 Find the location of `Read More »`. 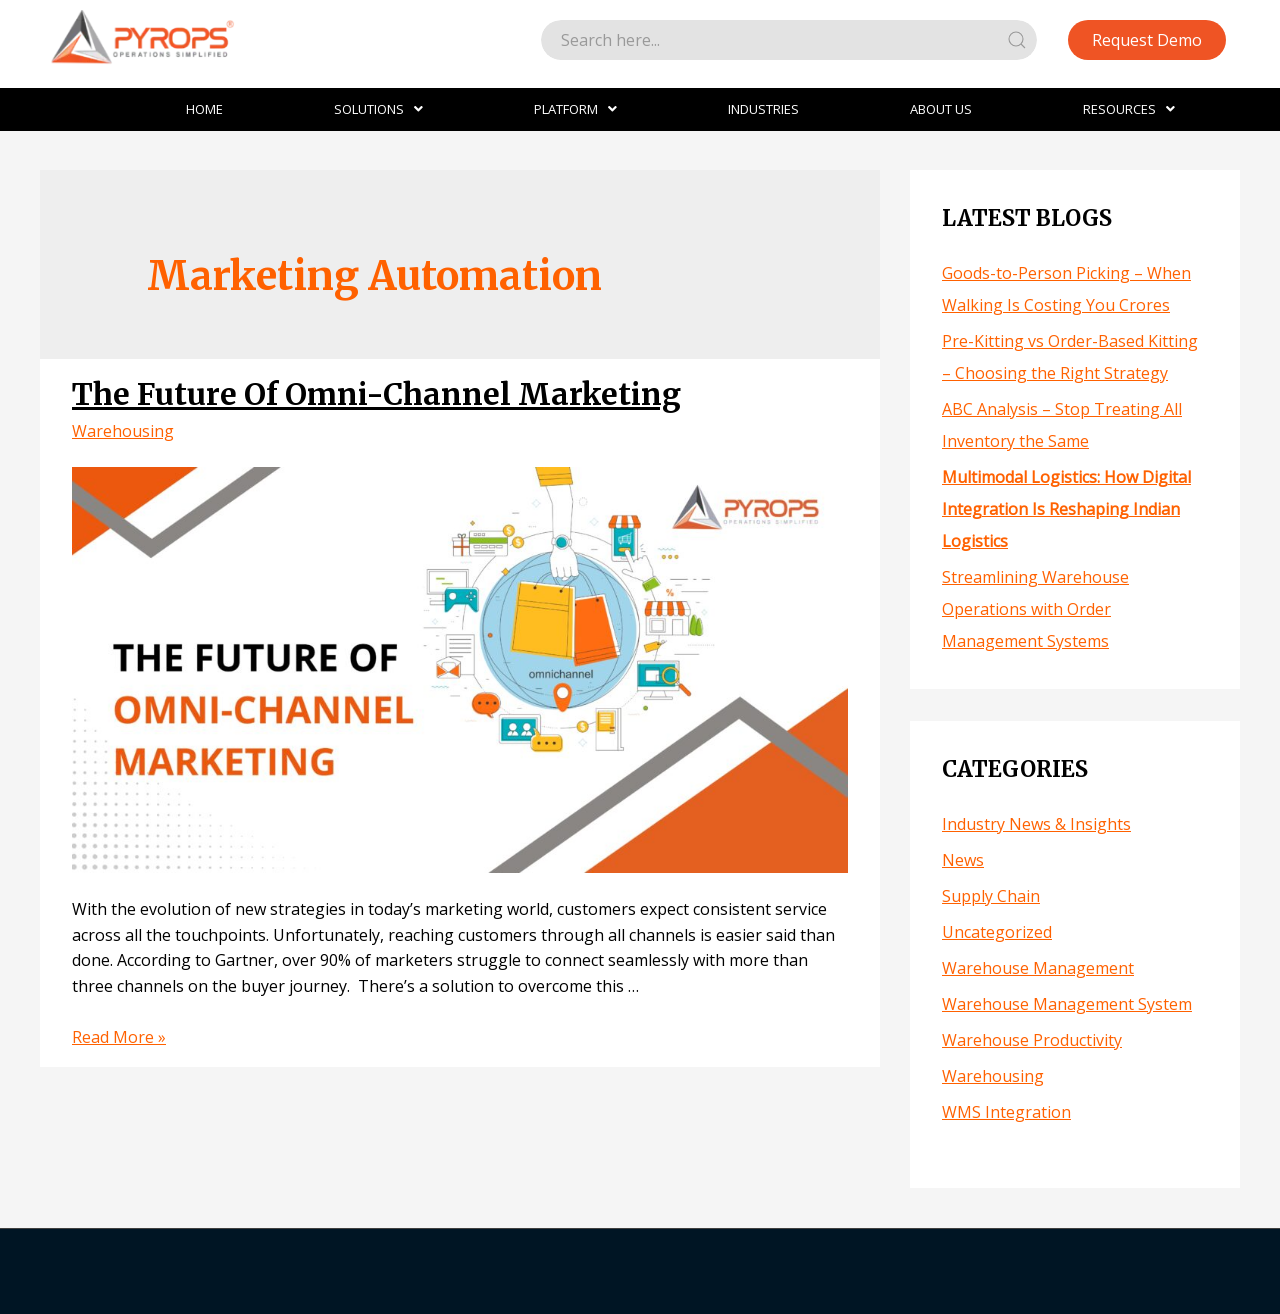

Read More » is located at coordinates (119, 1037).